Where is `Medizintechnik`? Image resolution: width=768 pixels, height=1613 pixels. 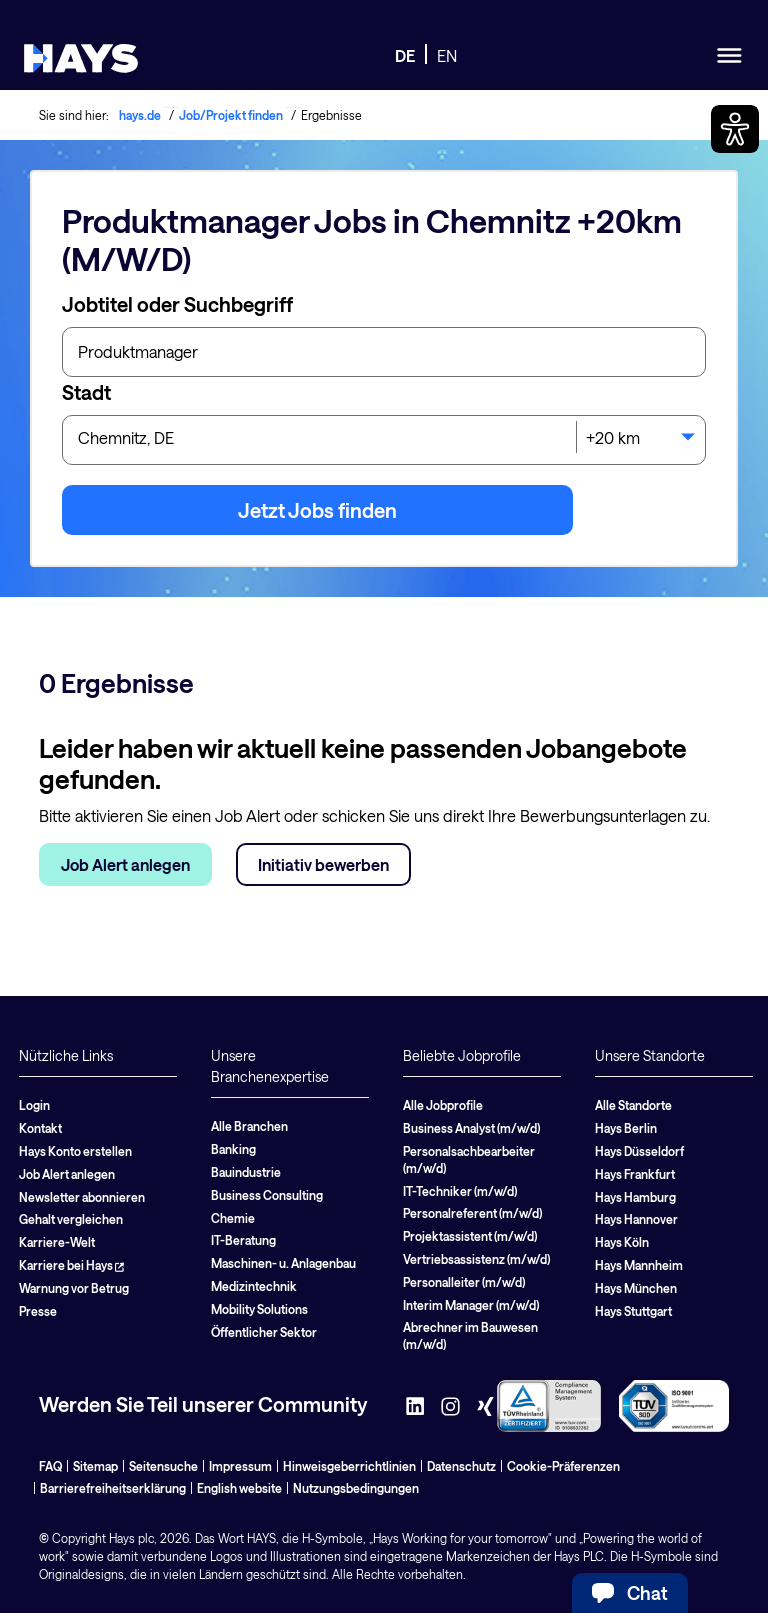
Medizintechnik is located at coordinates (254, 1286).